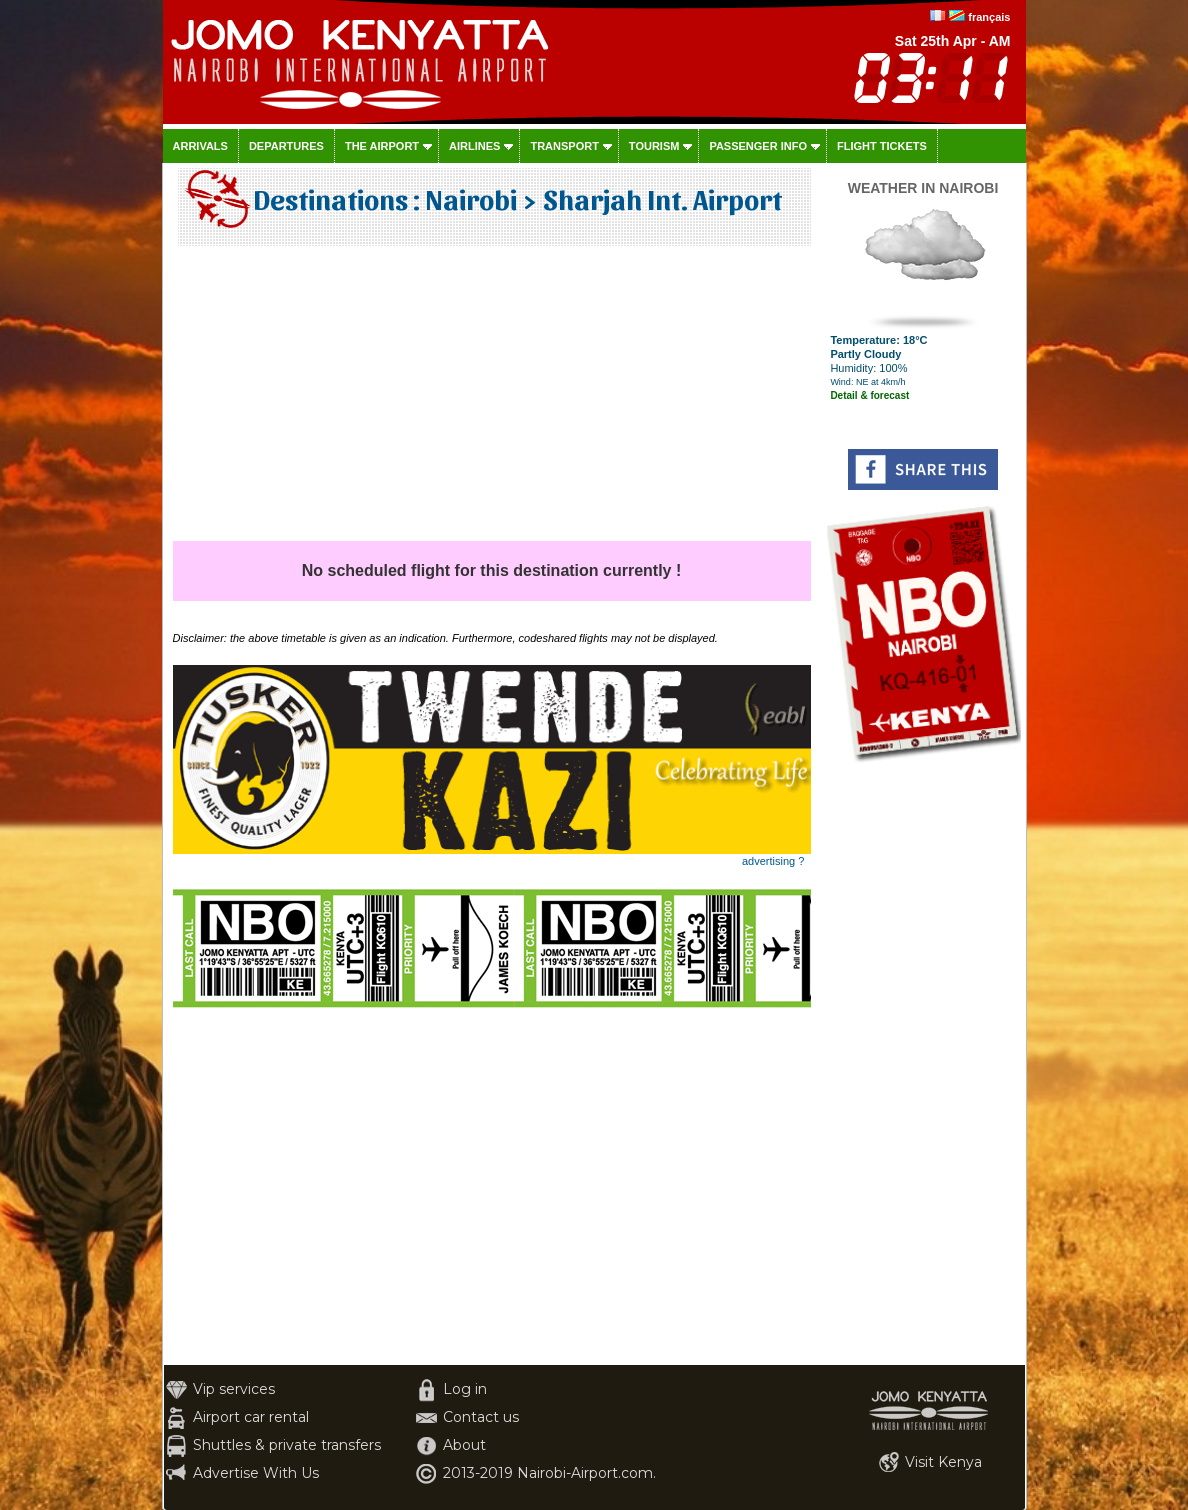 The width and height of the screenshot is (1188, 1510). Describe the element at coordinates (465, 1389) in the screenshot. I see `Log in` at that location.